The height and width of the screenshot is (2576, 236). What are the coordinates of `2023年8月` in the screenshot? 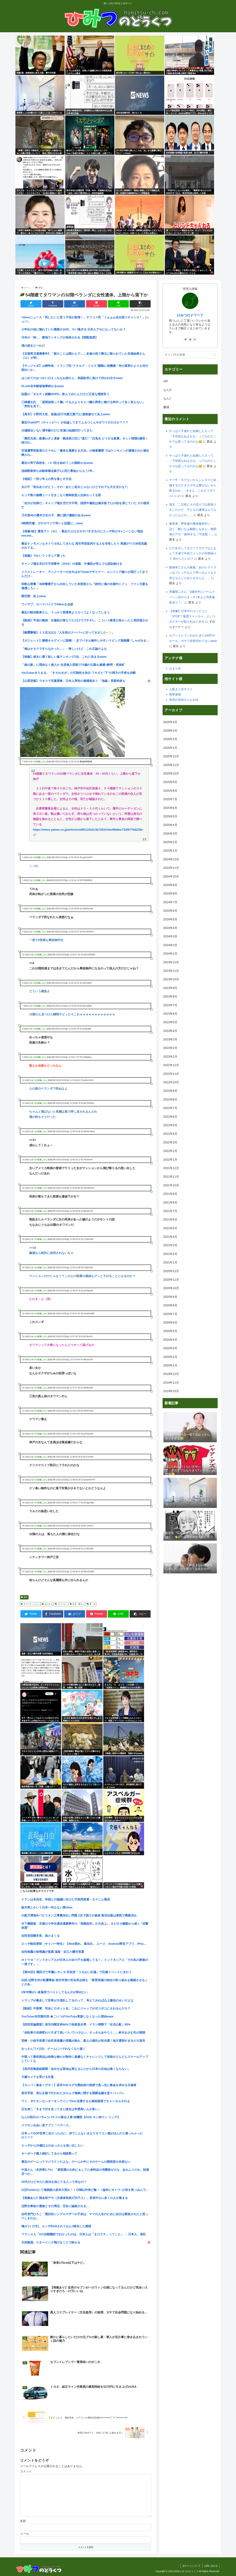 It's located at (170, 996).